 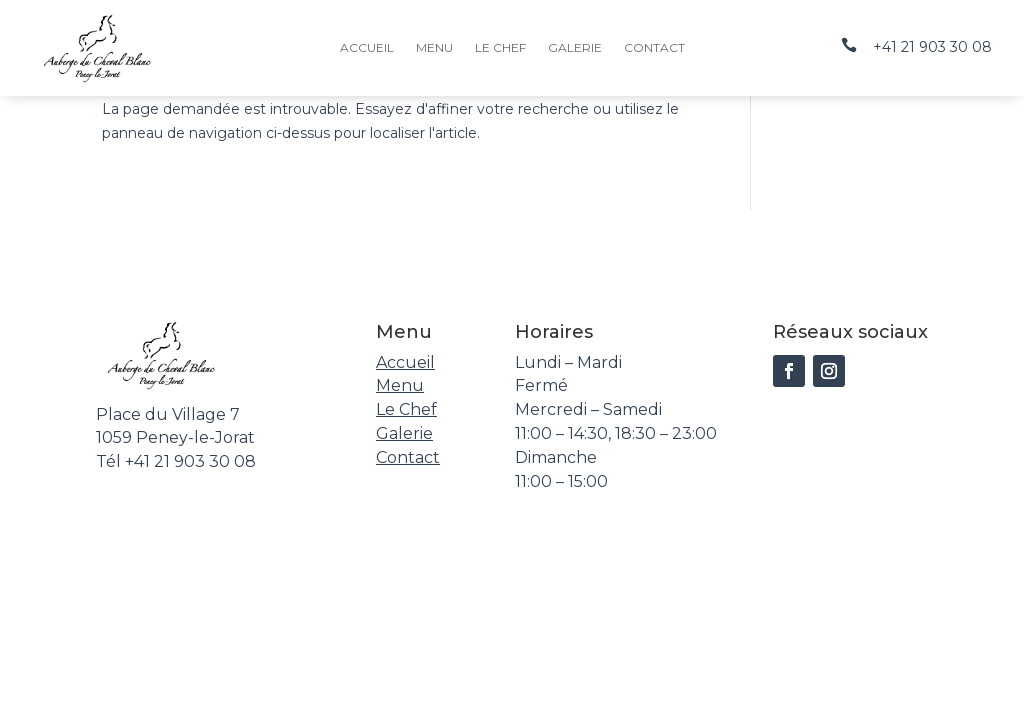 What do you see at coordinates (434, 48) in the screenshot?
I see `Menu` at bounding box center [434, 48].